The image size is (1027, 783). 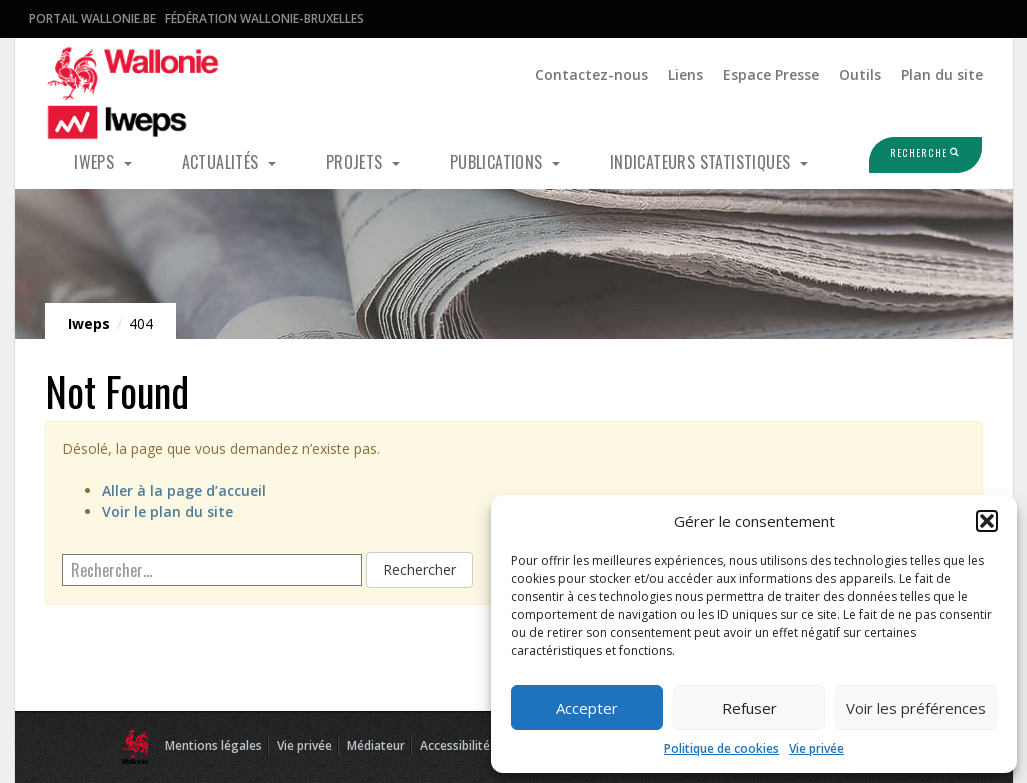 I want to click on Politique de cookies, so click(x=721, y=748).